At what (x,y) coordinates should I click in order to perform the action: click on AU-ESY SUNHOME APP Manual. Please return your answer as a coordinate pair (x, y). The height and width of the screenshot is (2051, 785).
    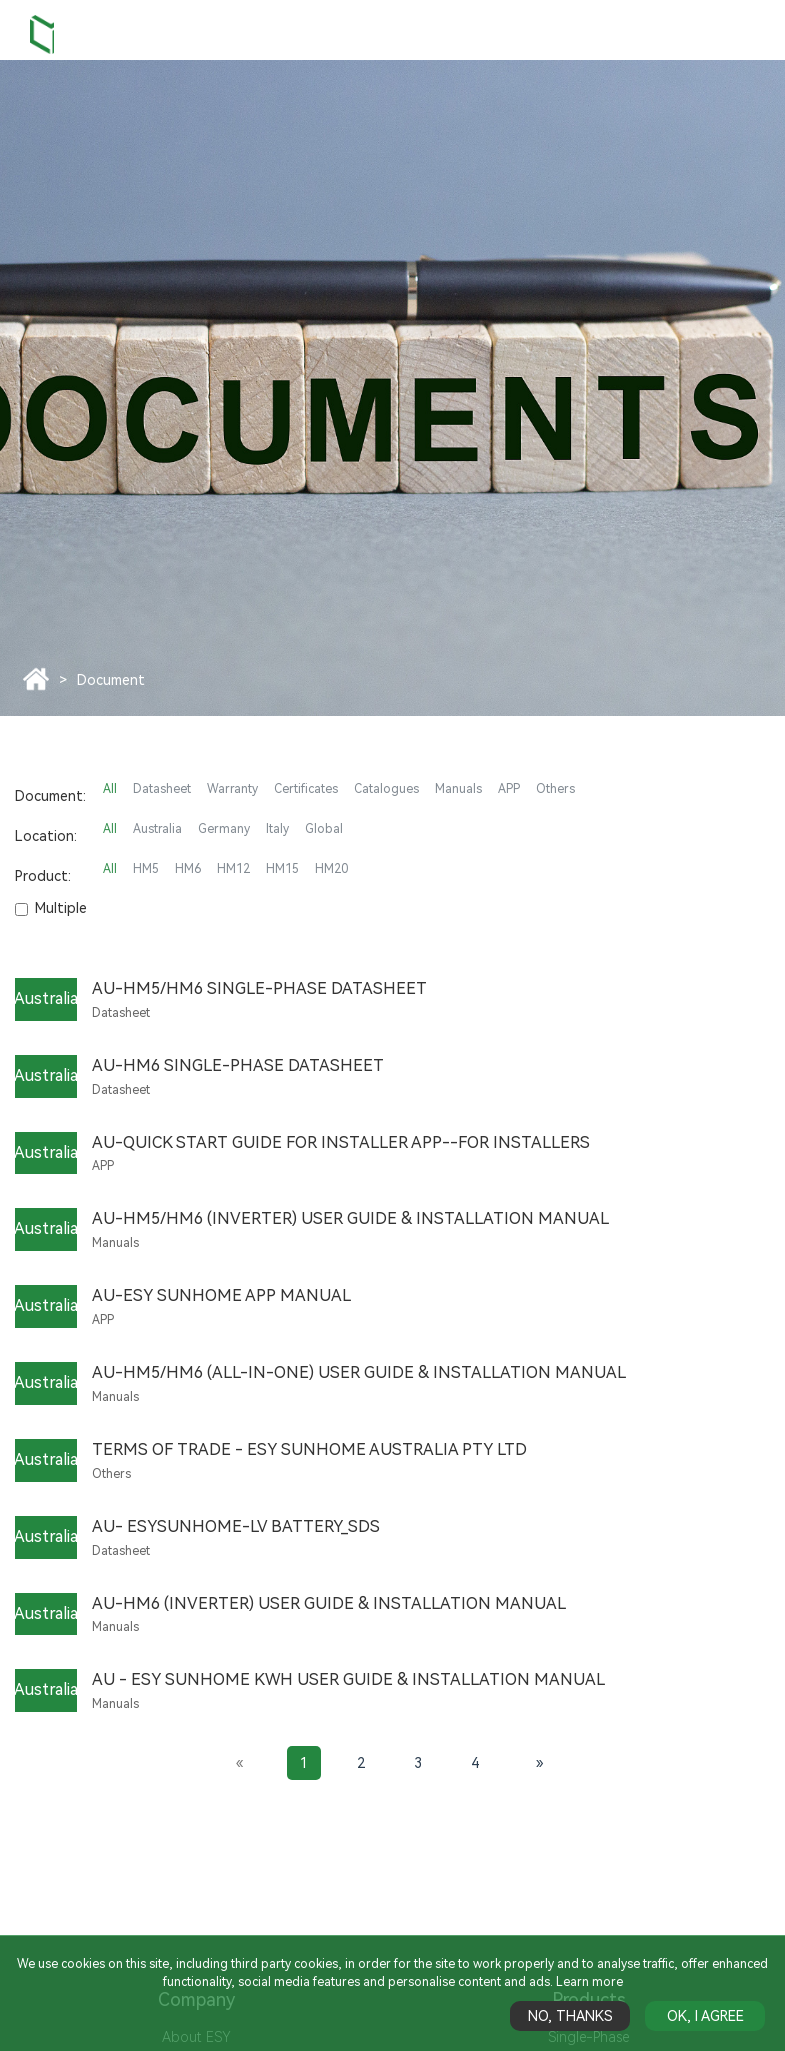
    Looking at the image, I should click on (221, 1295).